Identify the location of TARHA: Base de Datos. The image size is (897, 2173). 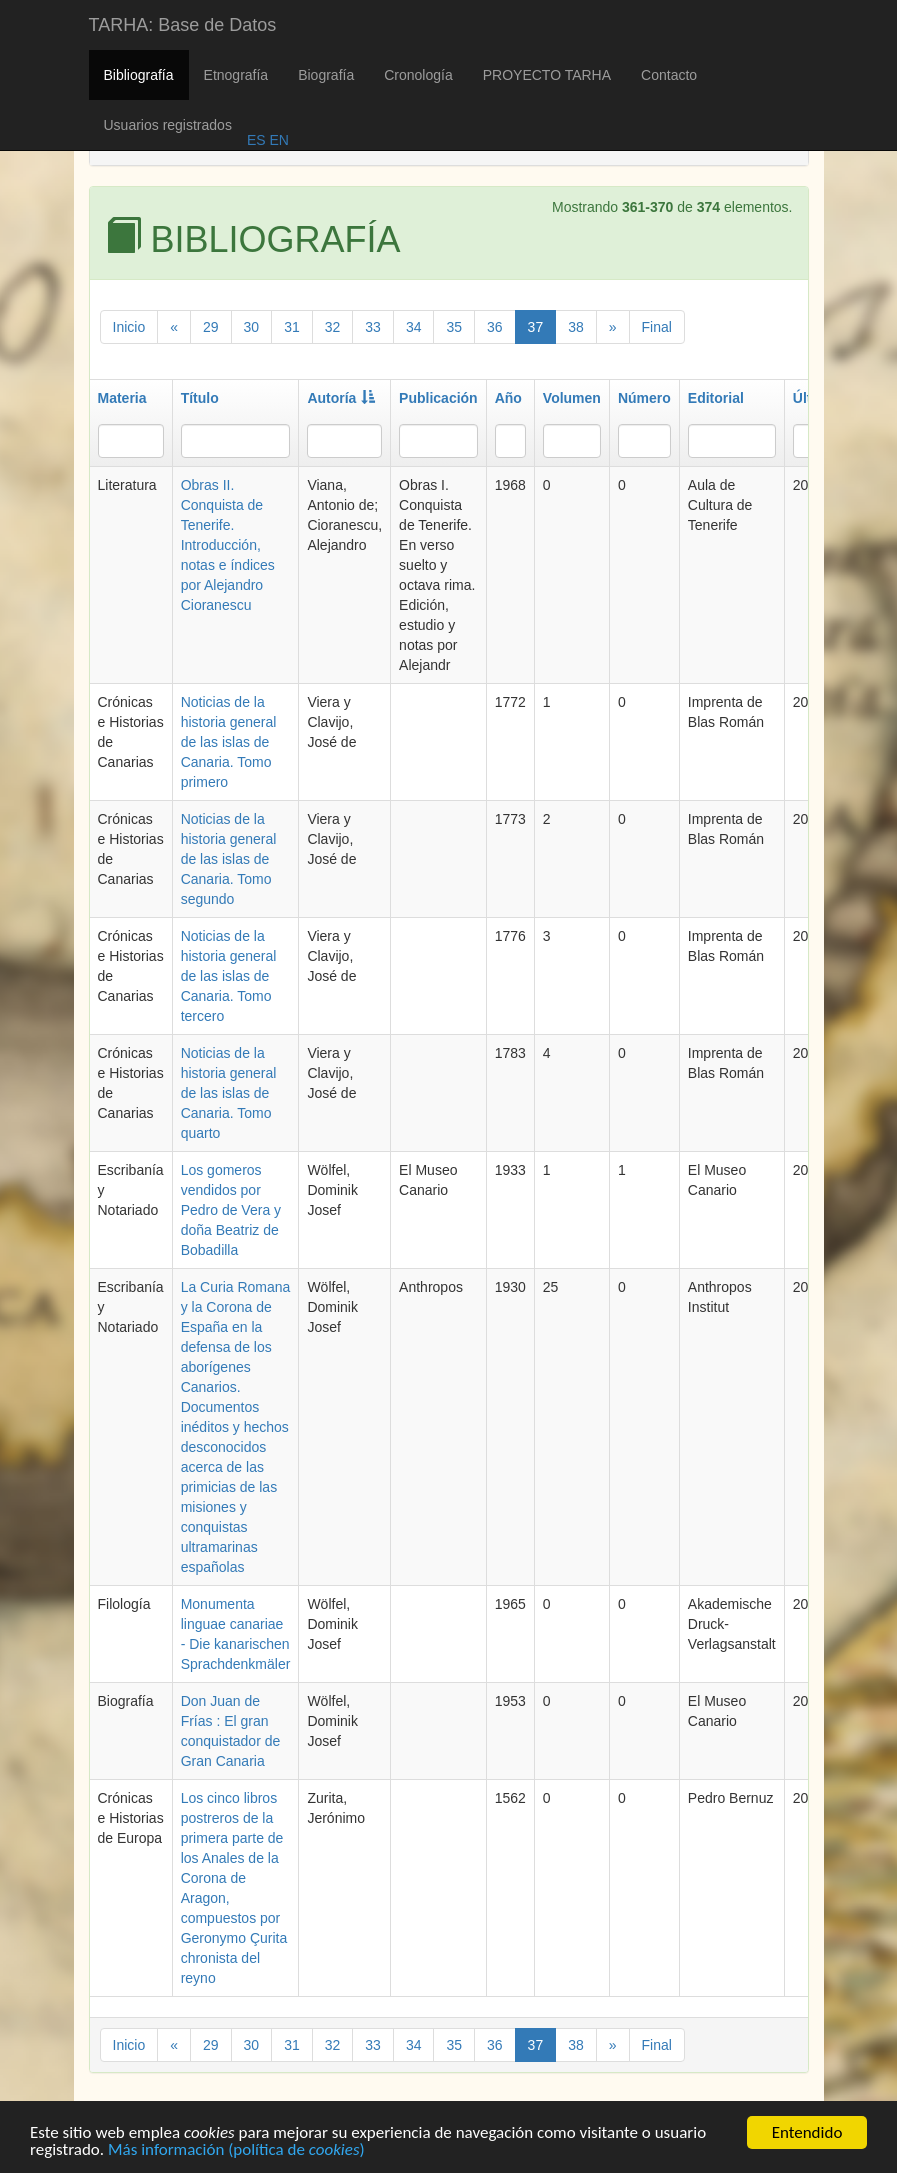
(183, 25).